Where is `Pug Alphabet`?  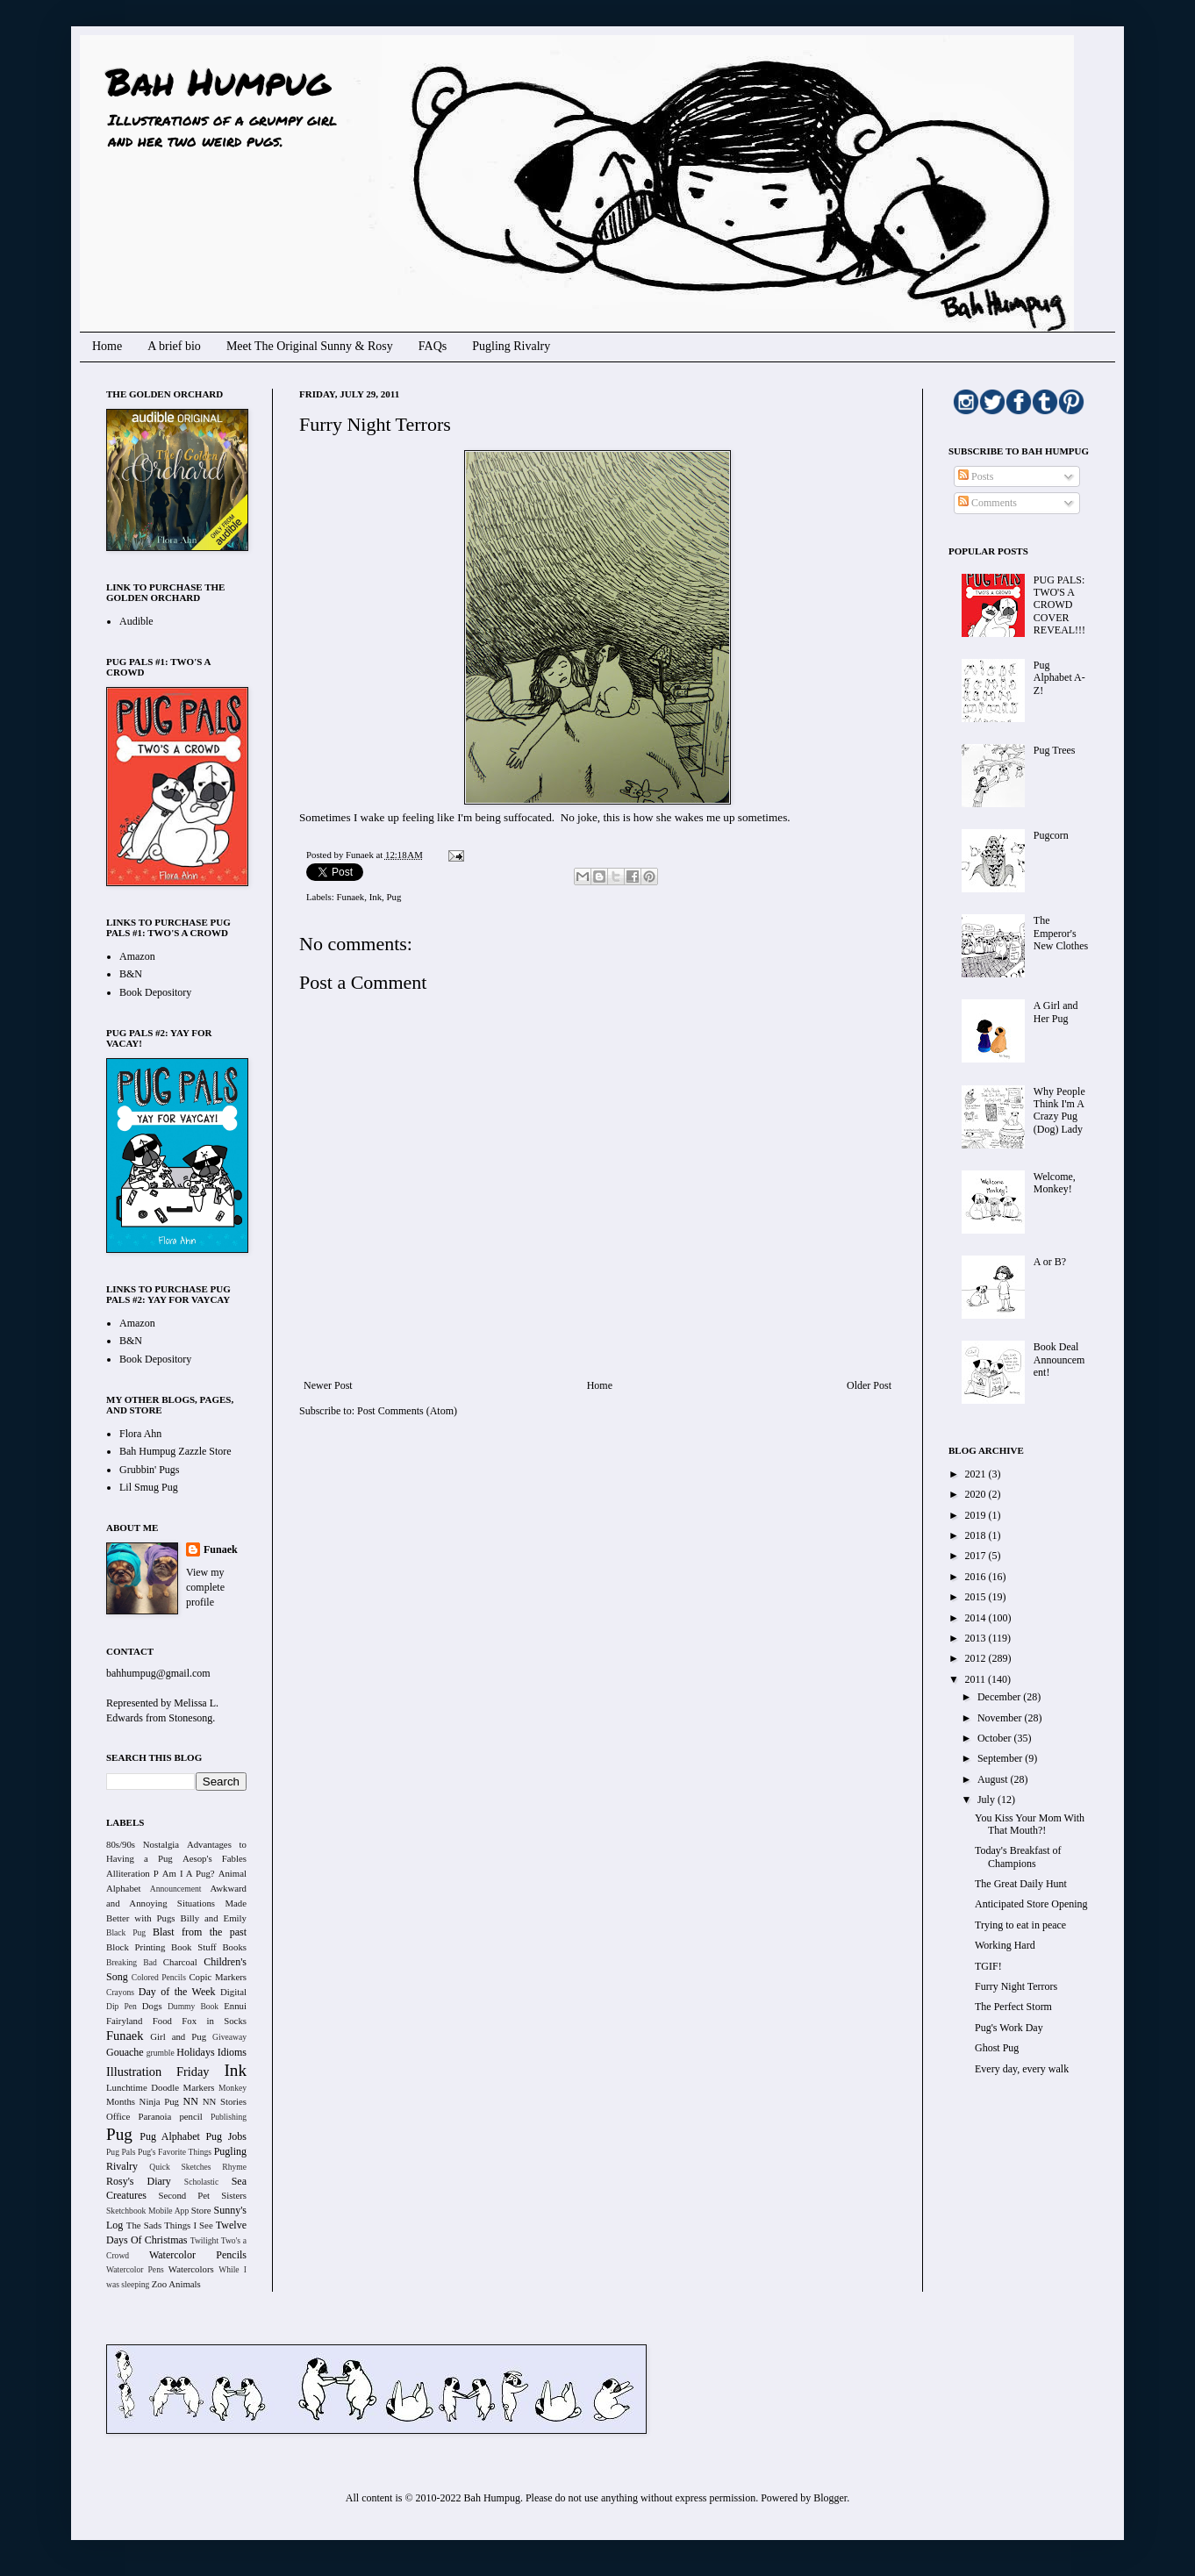
Pug Alphabet is located at coordinates (170, 2136).